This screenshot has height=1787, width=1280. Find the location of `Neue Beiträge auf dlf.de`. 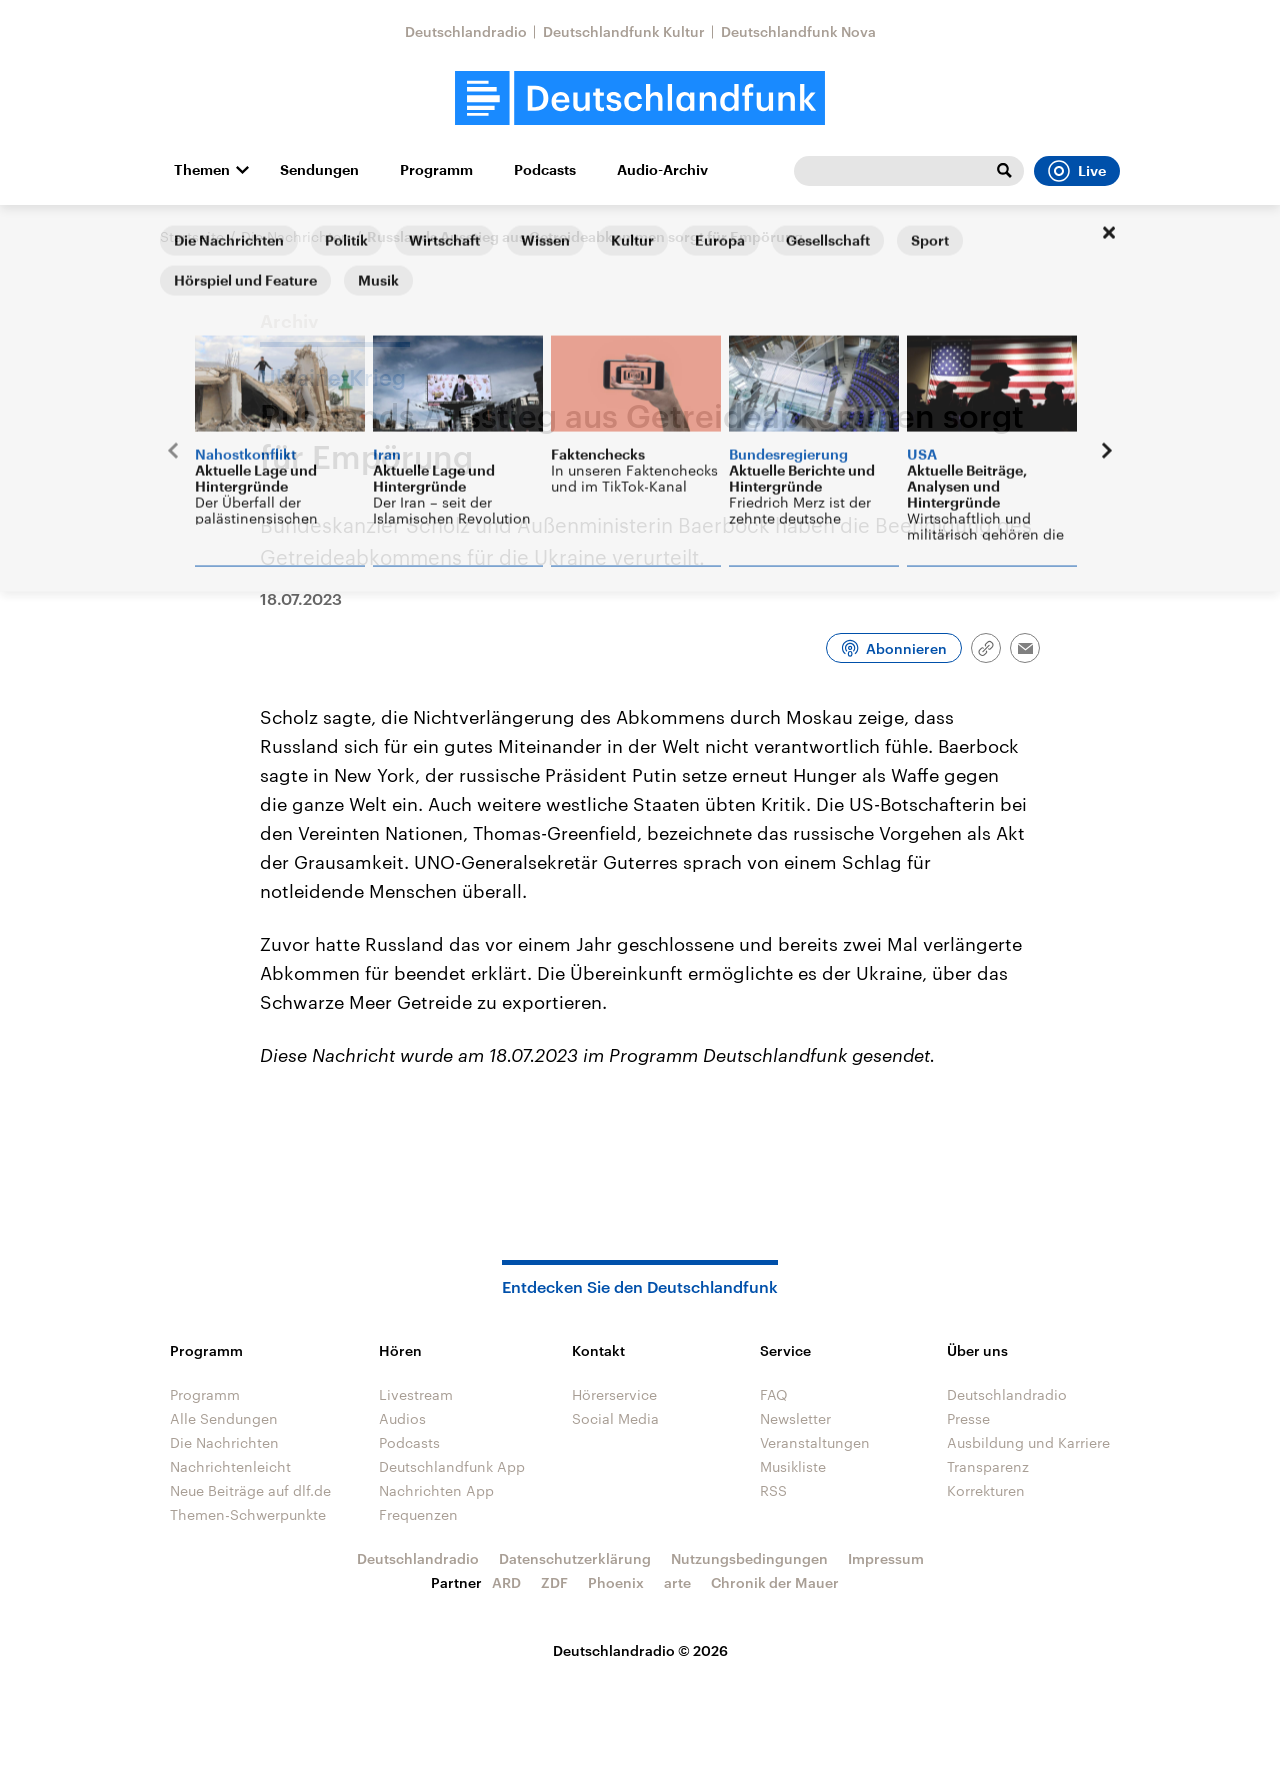

Neue Beiträge auf dlf.de is located at coordinates (250, 1490).